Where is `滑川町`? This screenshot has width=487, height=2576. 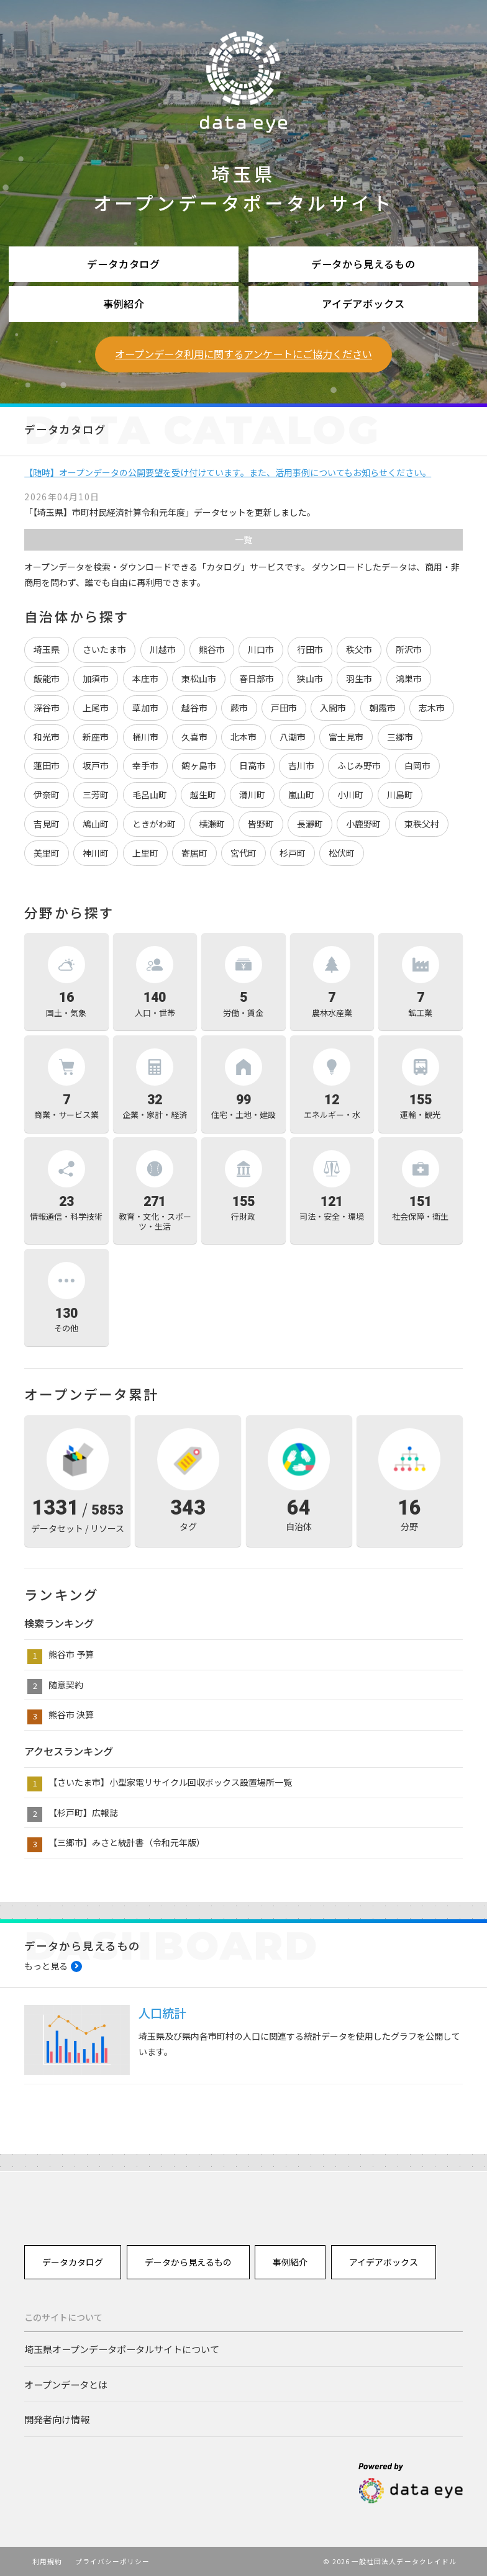
滑川町 is located at coordinates (252, 794).